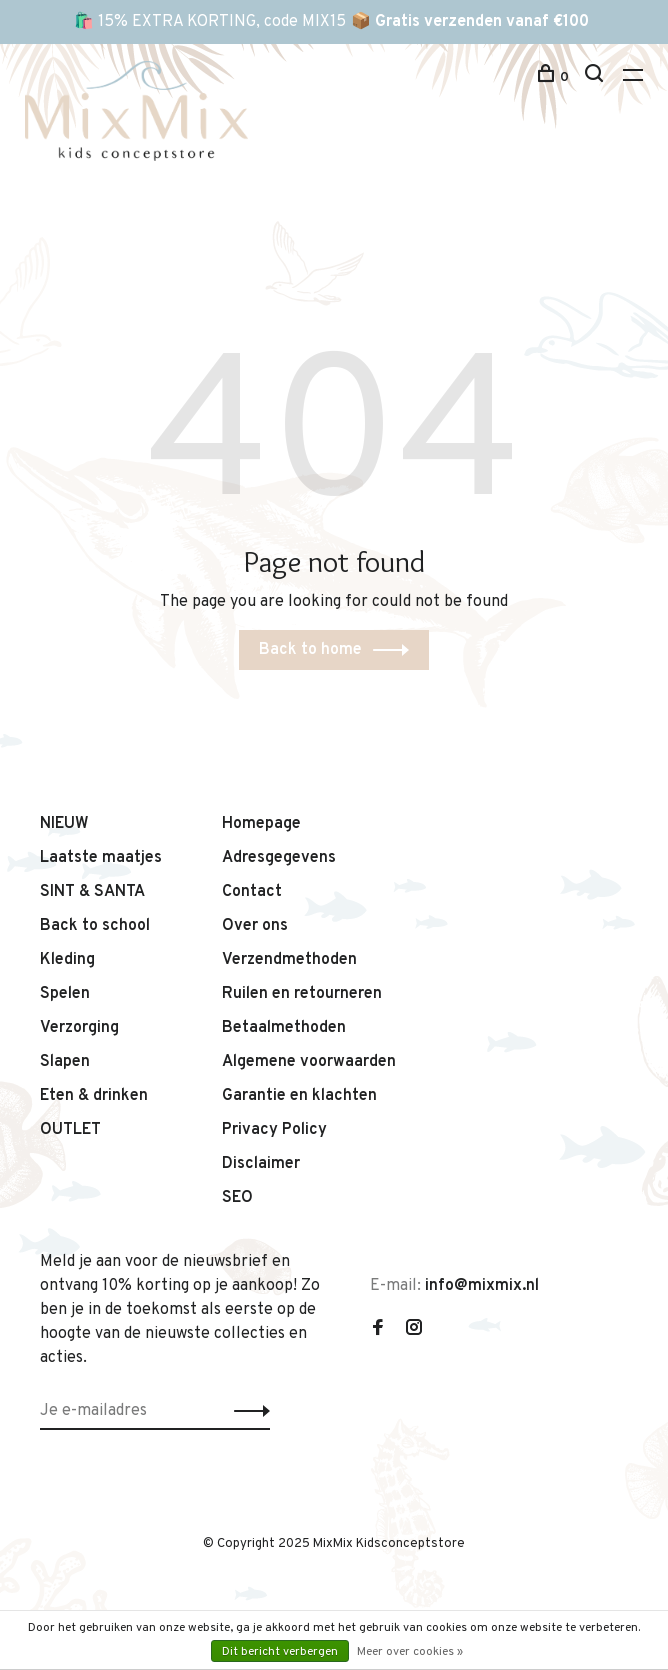  I want to click on Kleding, so click(67, 960).